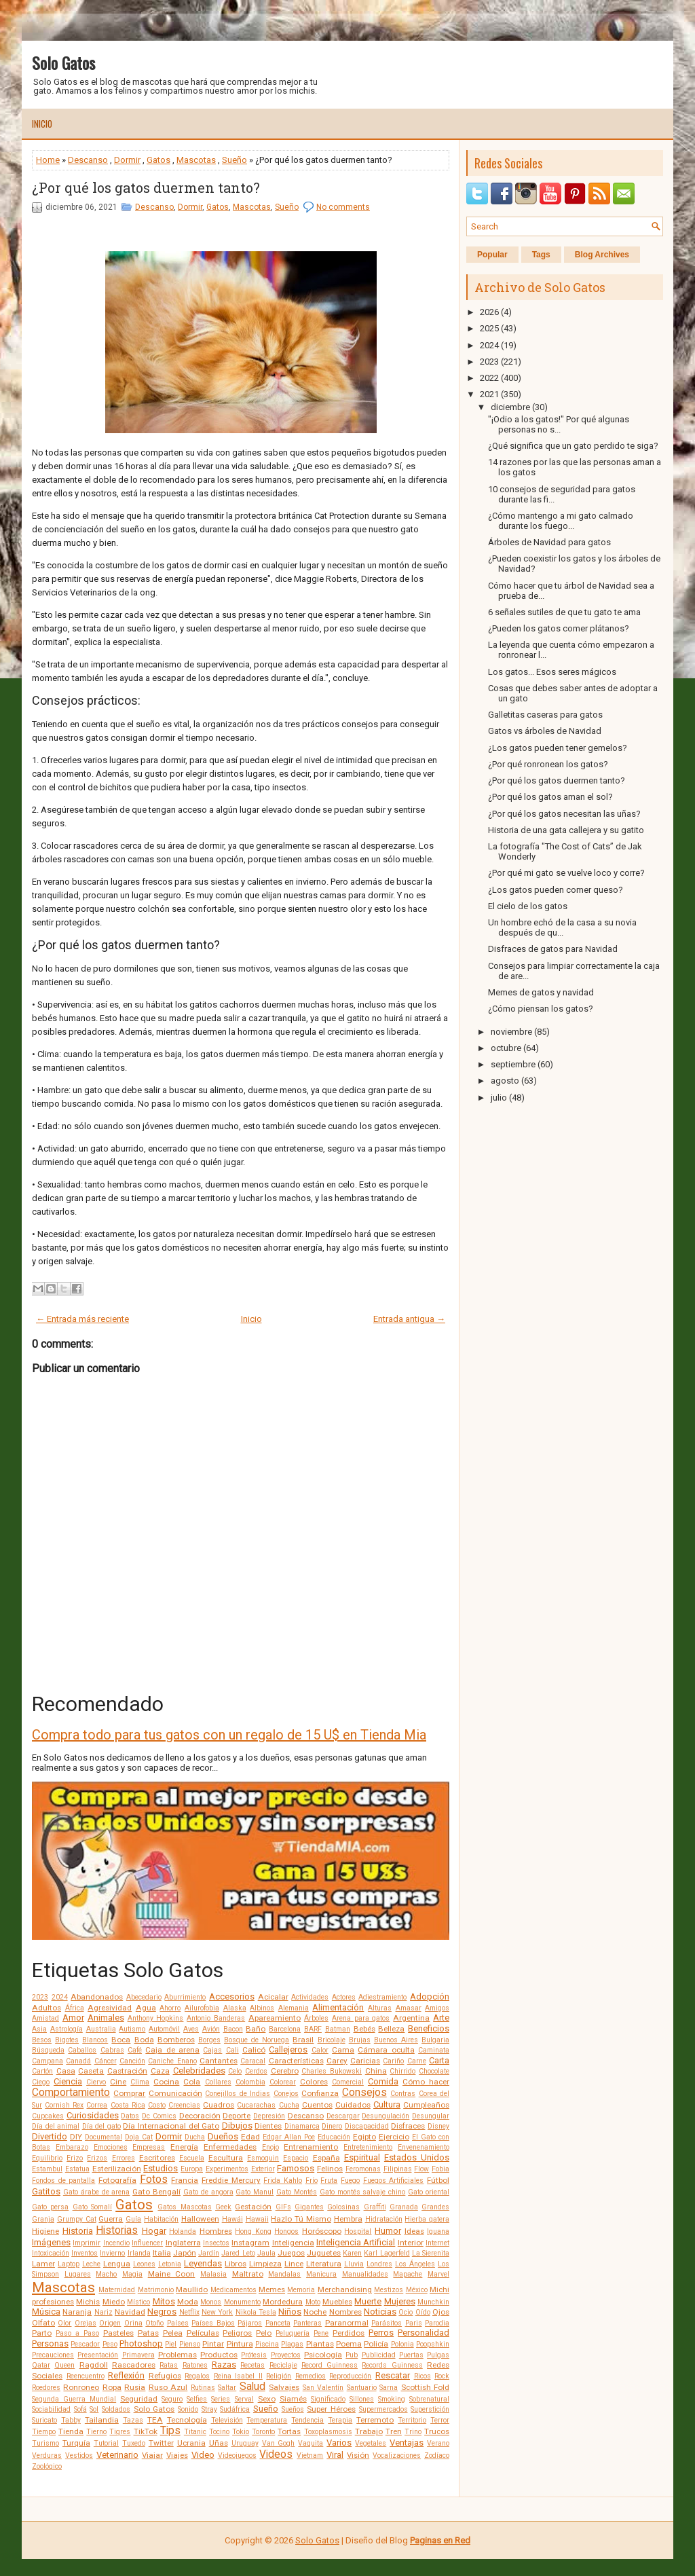 The width and height of the screenshot is (695, 2576). Describe the element at coordinates (135, 2050) in the screenshot. I see `Café` at that location.